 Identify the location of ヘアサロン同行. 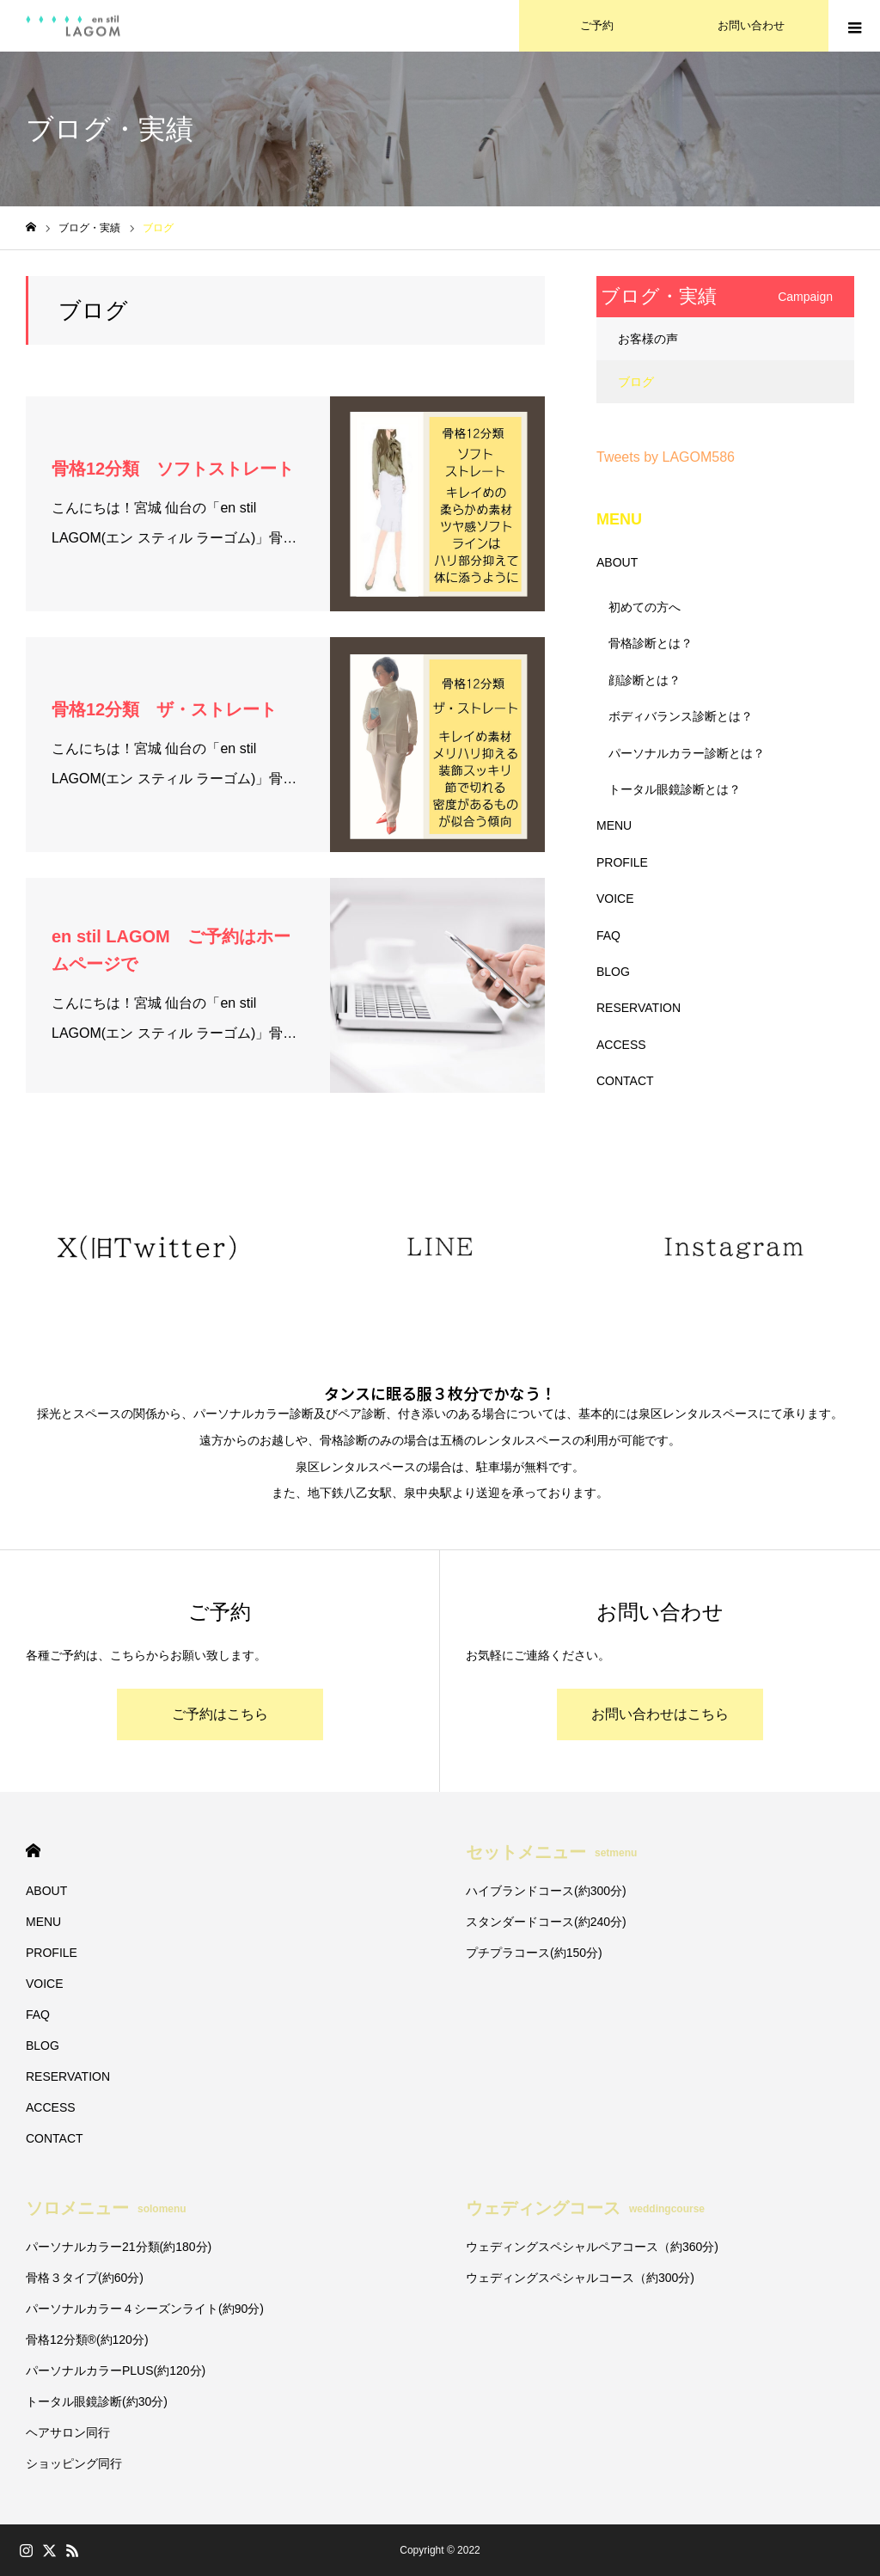
(68, 2432).